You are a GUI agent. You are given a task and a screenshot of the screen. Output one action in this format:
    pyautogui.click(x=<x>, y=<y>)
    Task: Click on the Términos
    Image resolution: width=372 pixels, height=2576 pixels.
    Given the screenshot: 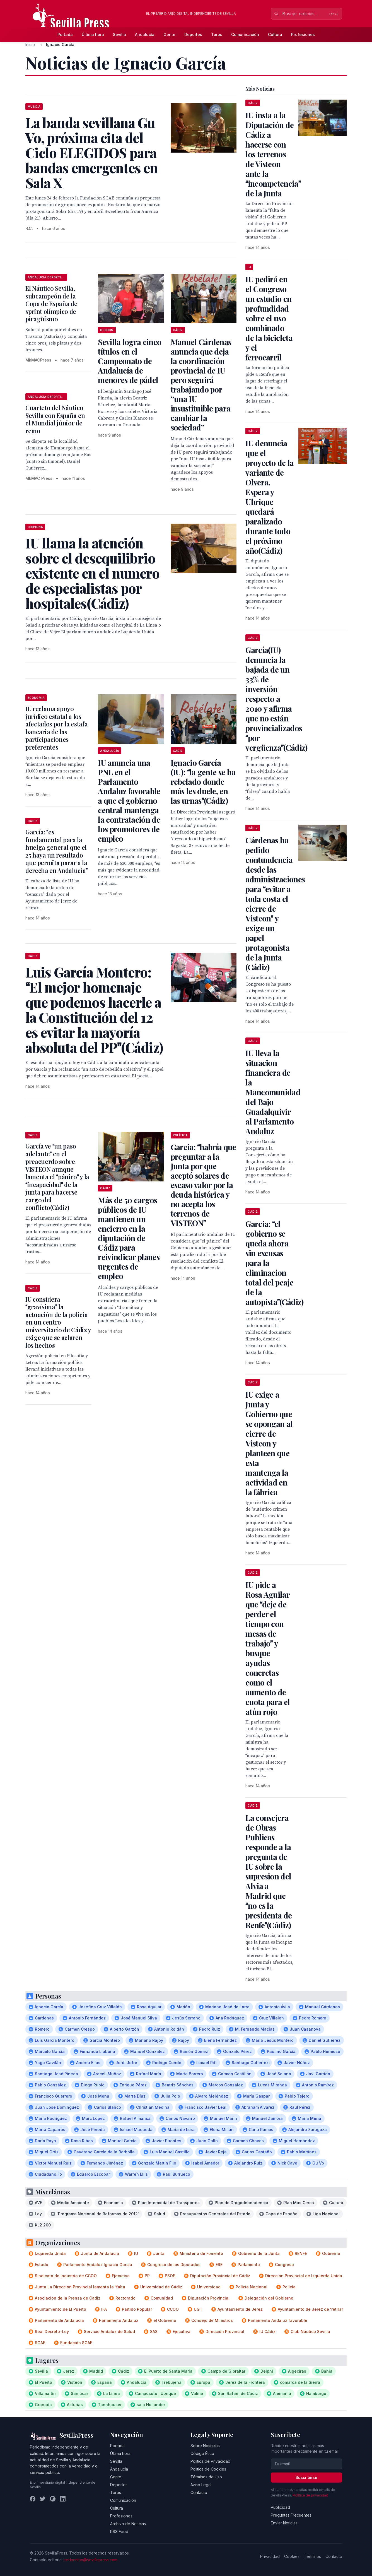 What is the action you would take?
    pyautogui.click(x=312, y=2556)
    